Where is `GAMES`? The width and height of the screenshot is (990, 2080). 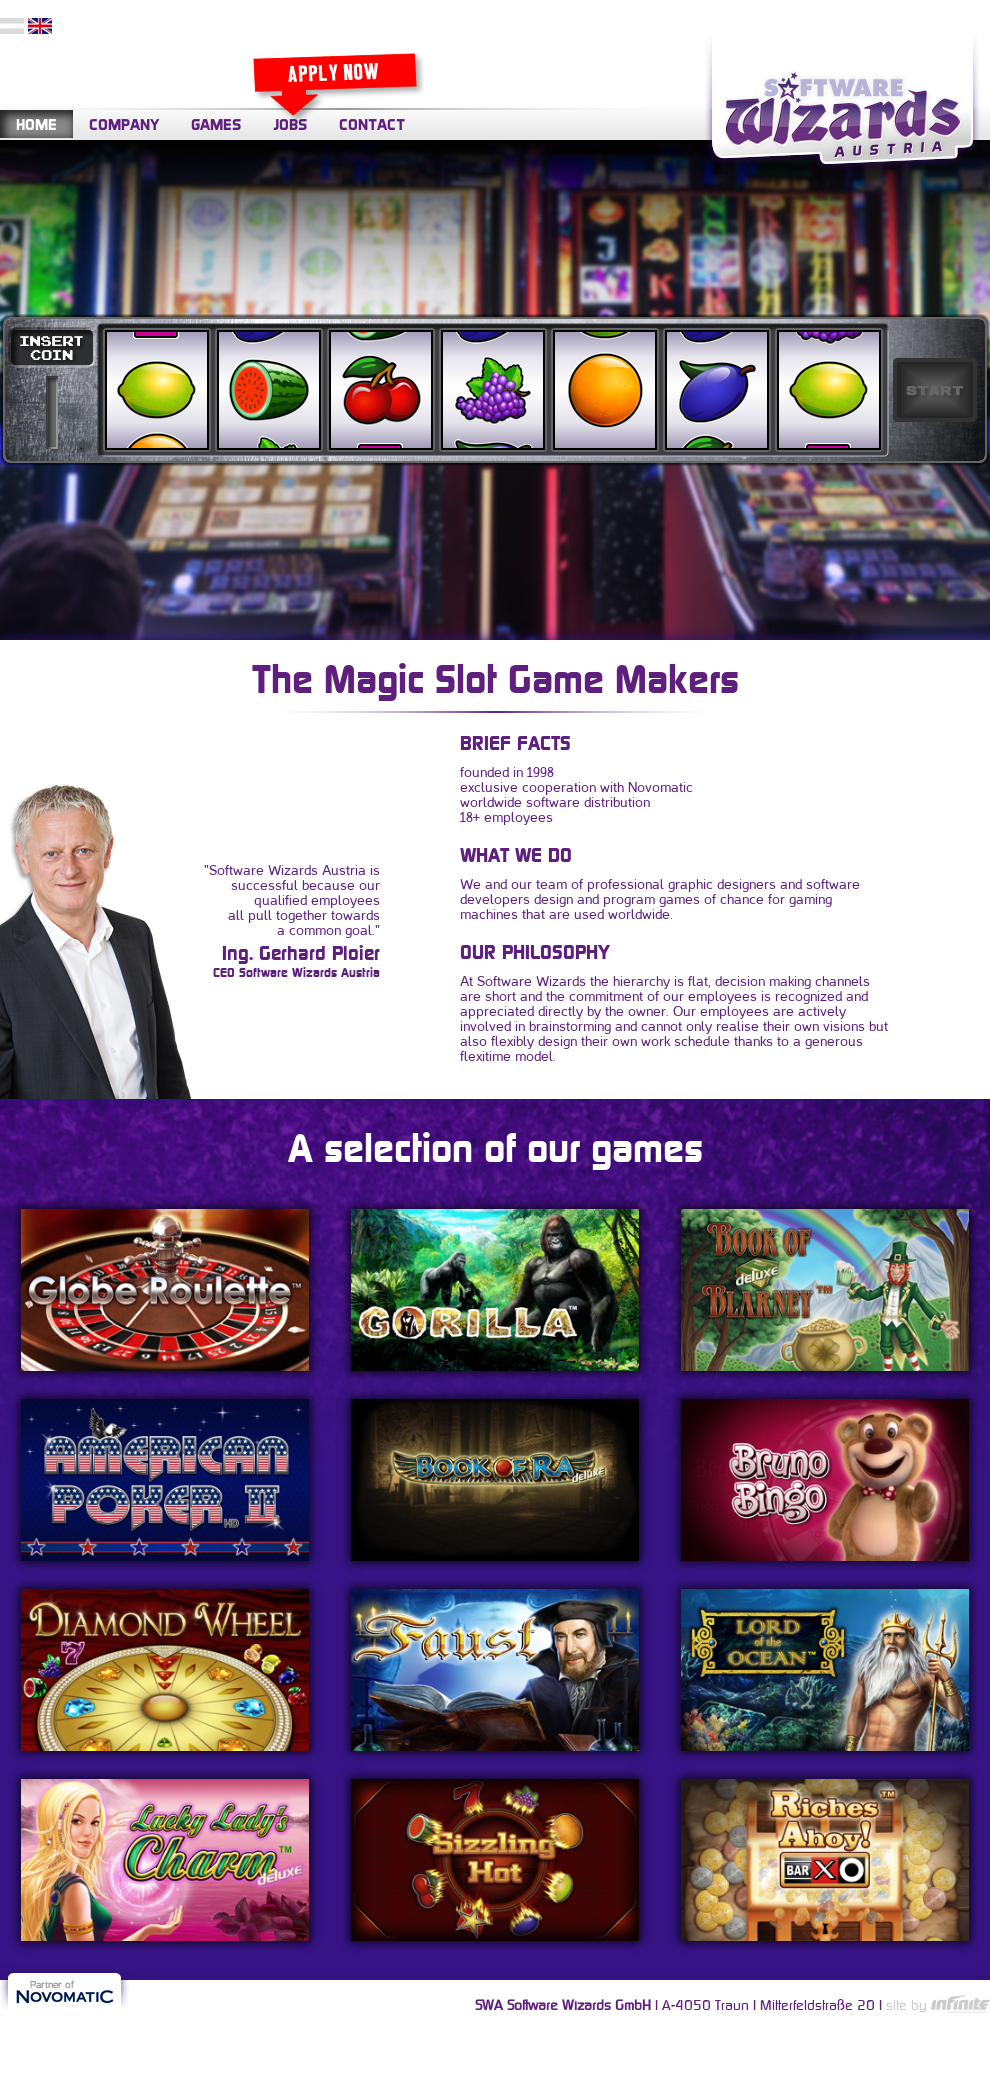 GAMES is located at coordinates (216, 124).